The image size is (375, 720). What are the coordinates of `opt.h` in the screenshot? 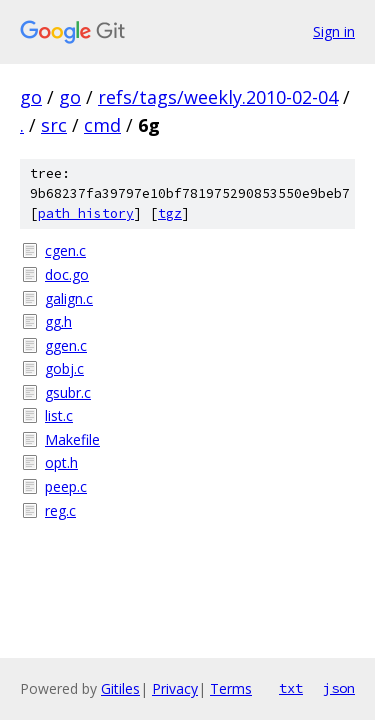 It's located at (61, 462).